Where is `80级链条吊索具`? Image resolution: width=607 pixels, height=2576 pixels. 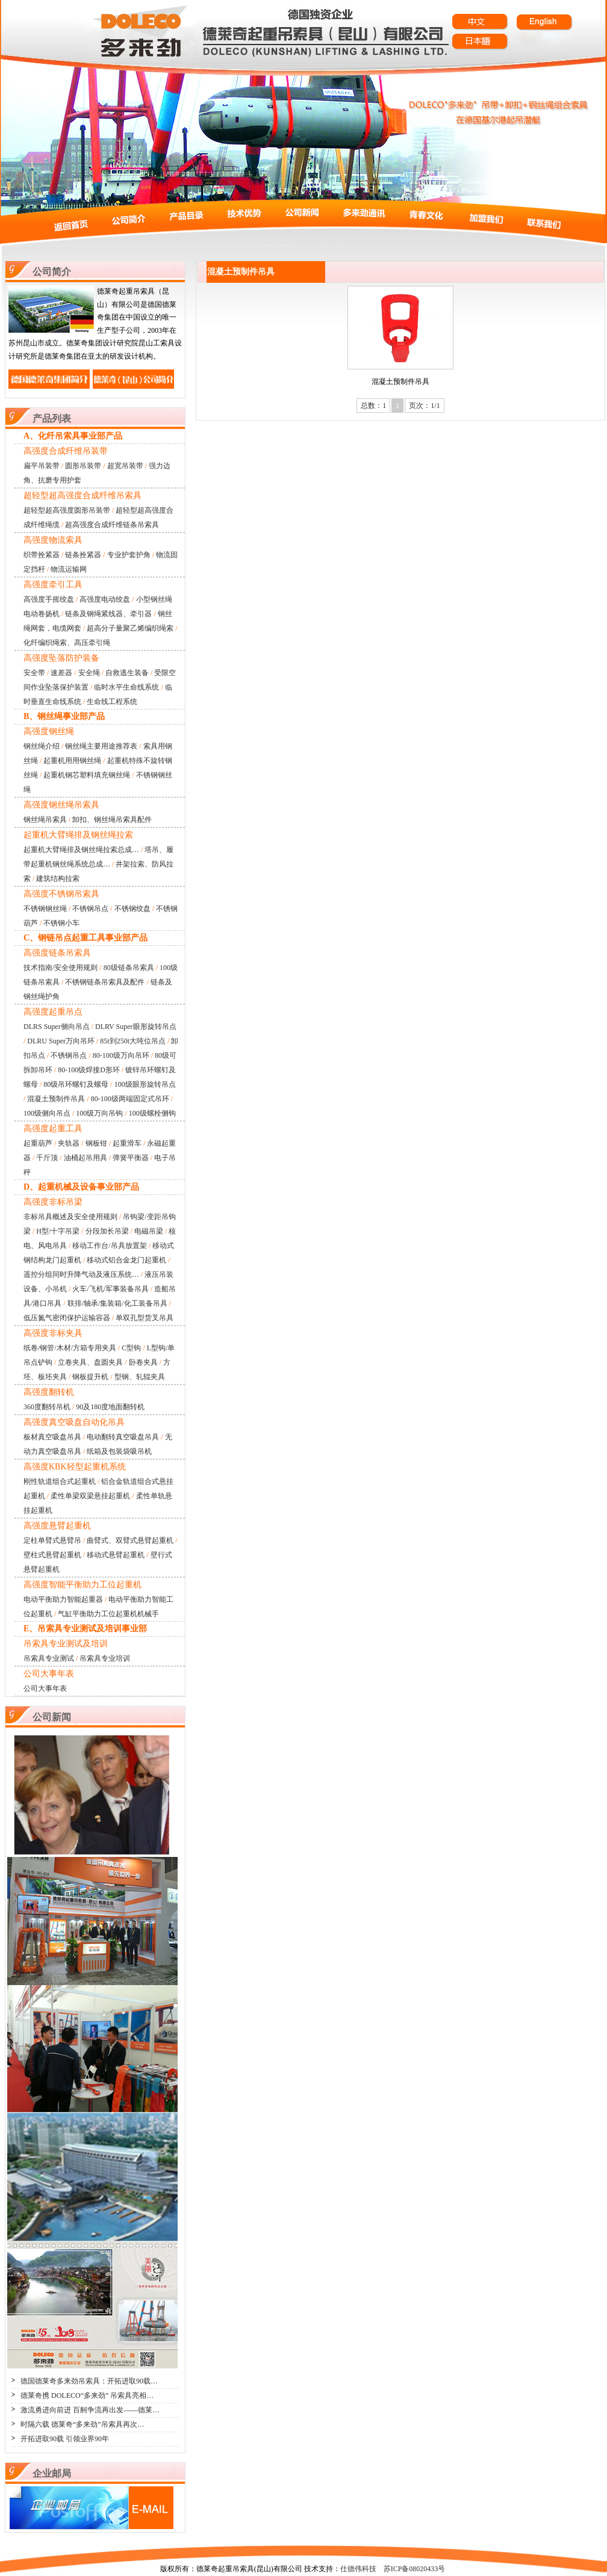
80级链条吊索具 is located at coordinates (129, 967).